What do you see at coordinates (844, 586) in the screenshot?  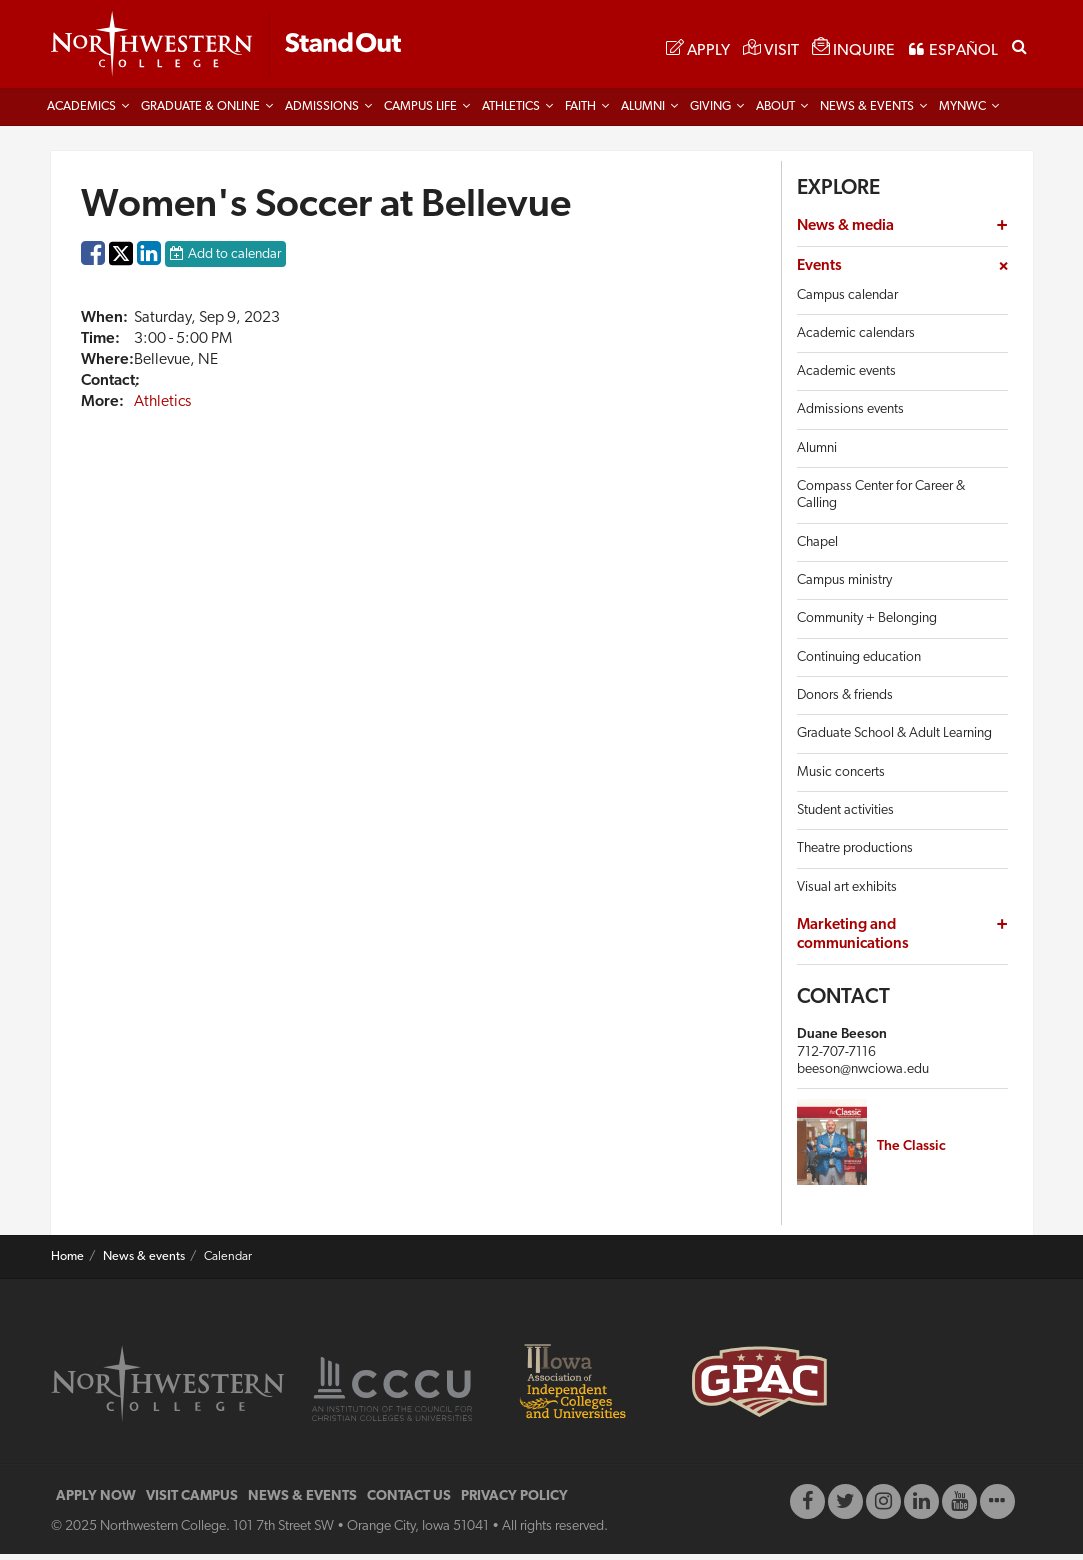 I see `Campus ministry` at bounding box center [844, 586].